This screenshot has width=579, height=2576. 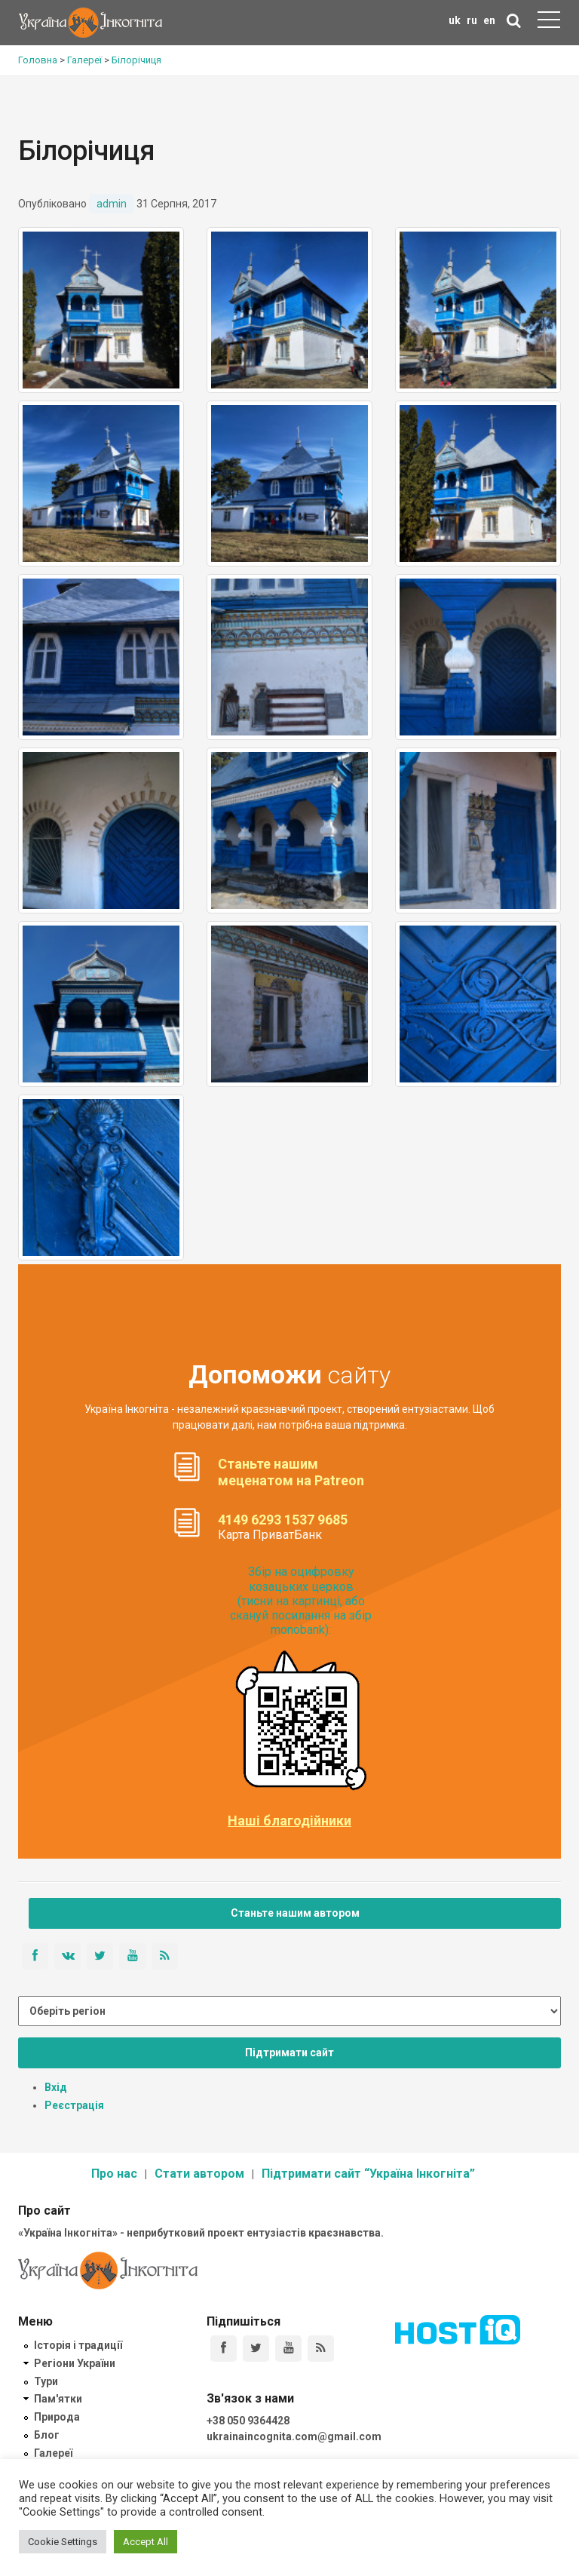 What do you see at coordinates (58, 2399) in the screenshot?
I see `Пам'ятки` at bounding box center [58, 2399].